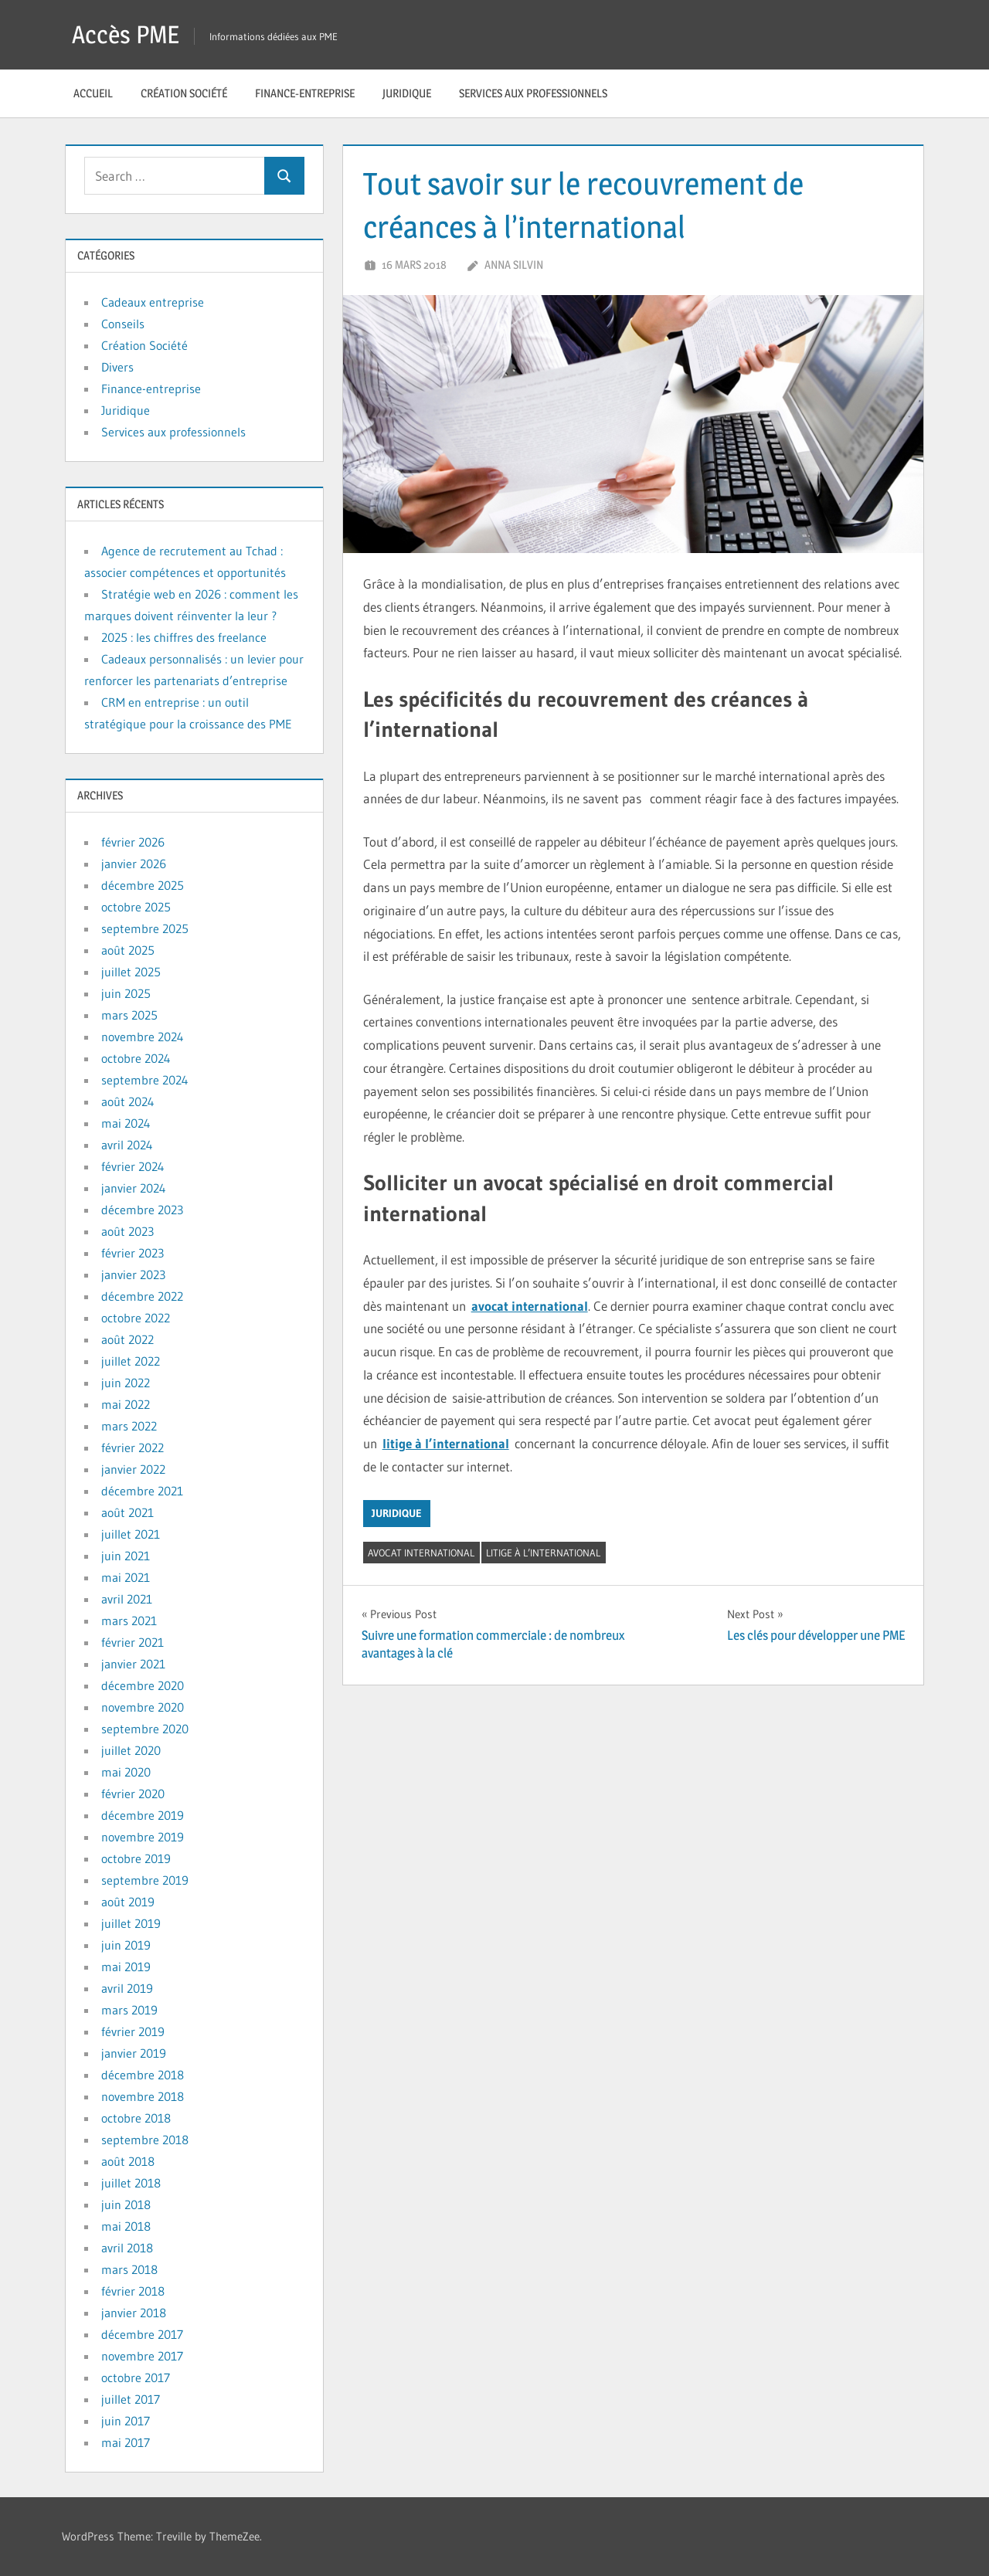  Describe the element at coordinates (126, 1123) in the screenshot. I see `mai 2024` at that location.